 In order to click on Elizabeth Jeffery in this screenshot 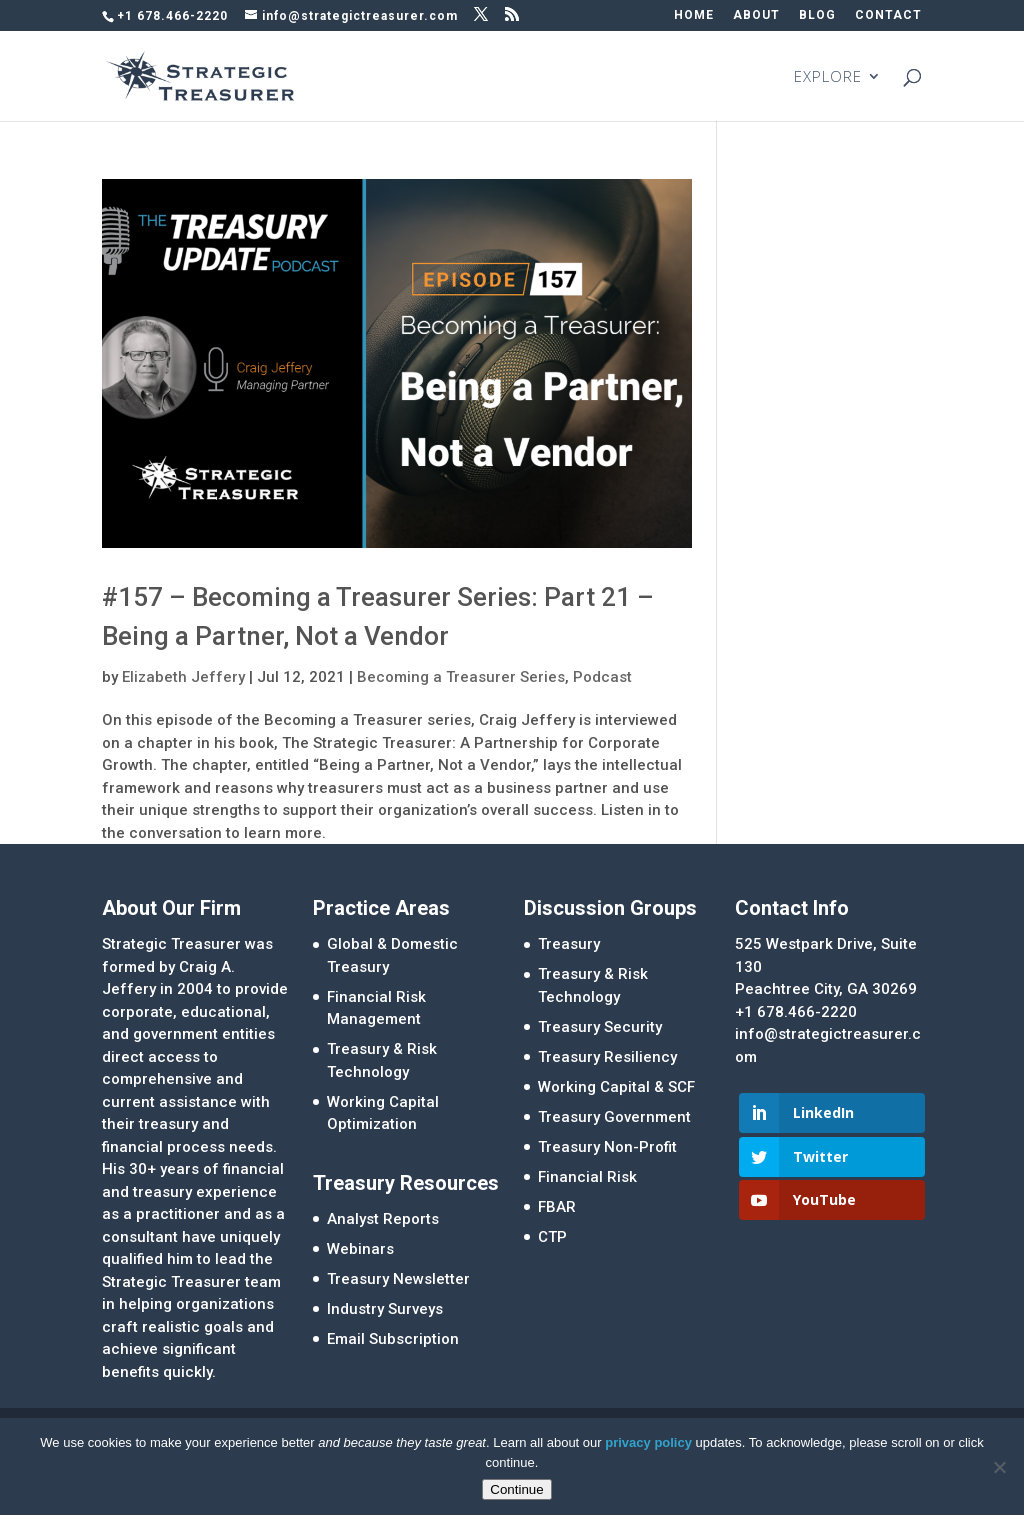, I will do `click(183, 677)`.